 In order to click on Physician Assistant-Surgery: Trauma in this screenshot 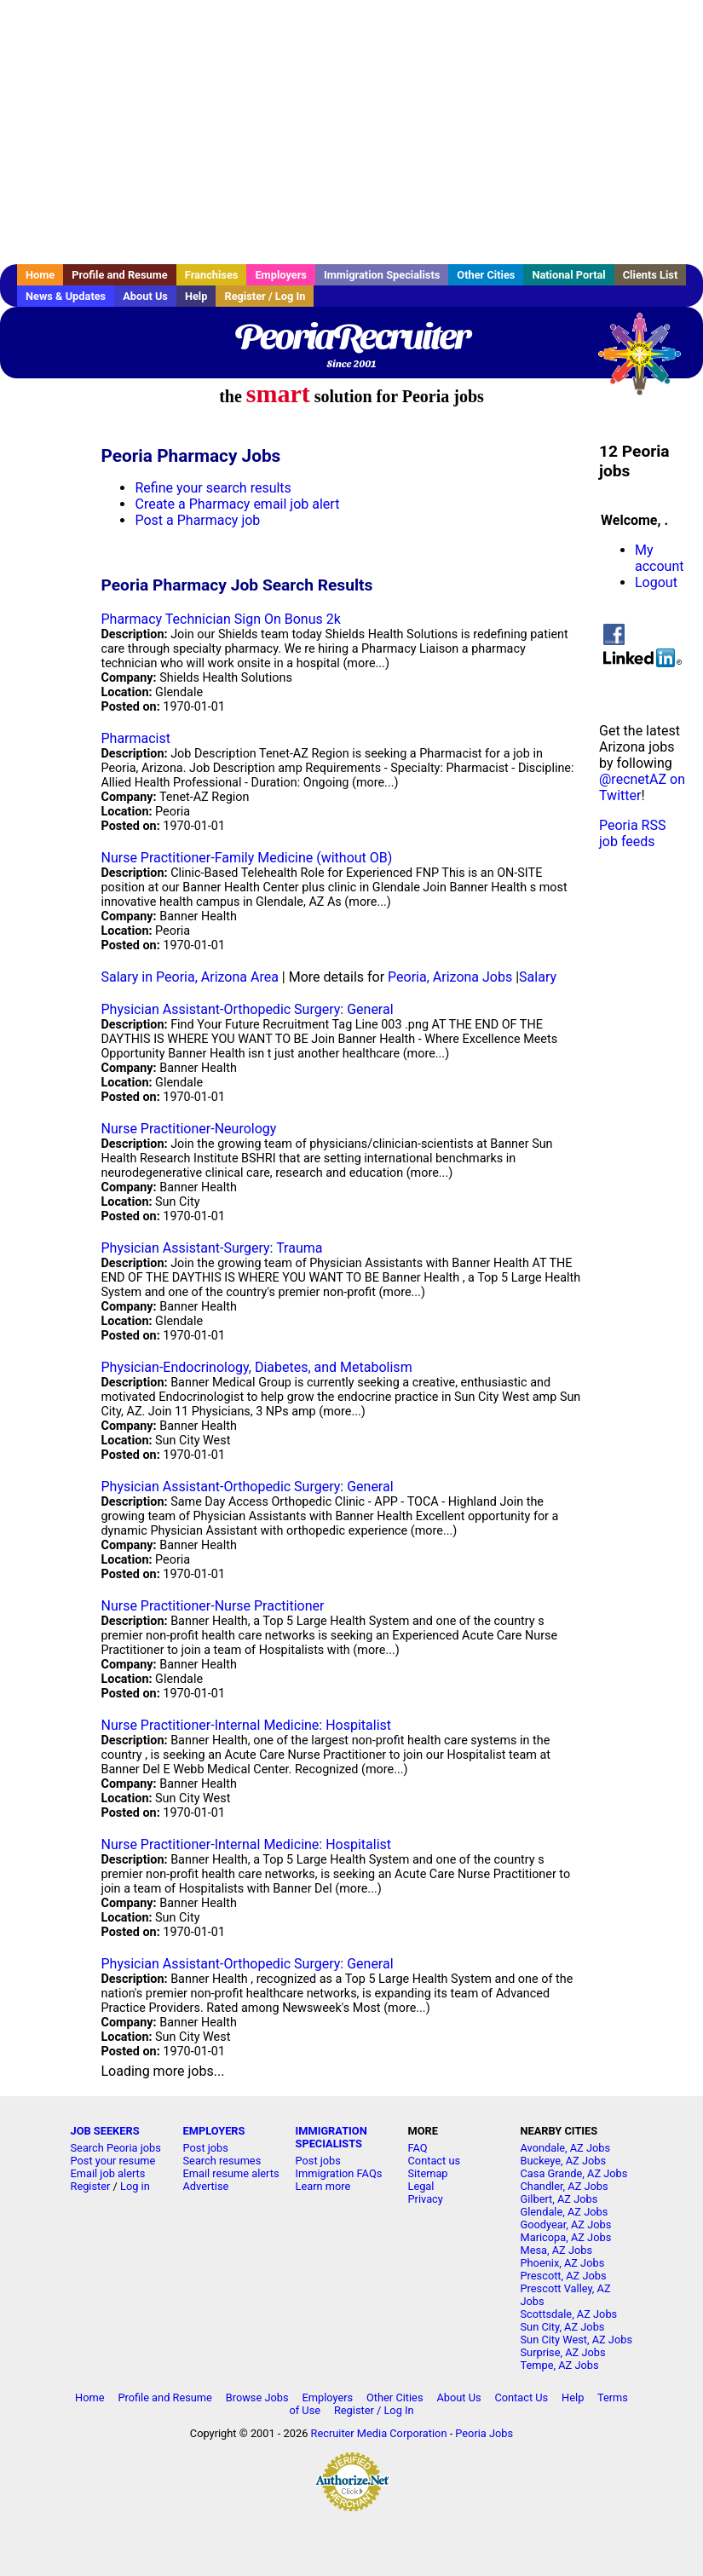, I will do `click(211, 1248)`.